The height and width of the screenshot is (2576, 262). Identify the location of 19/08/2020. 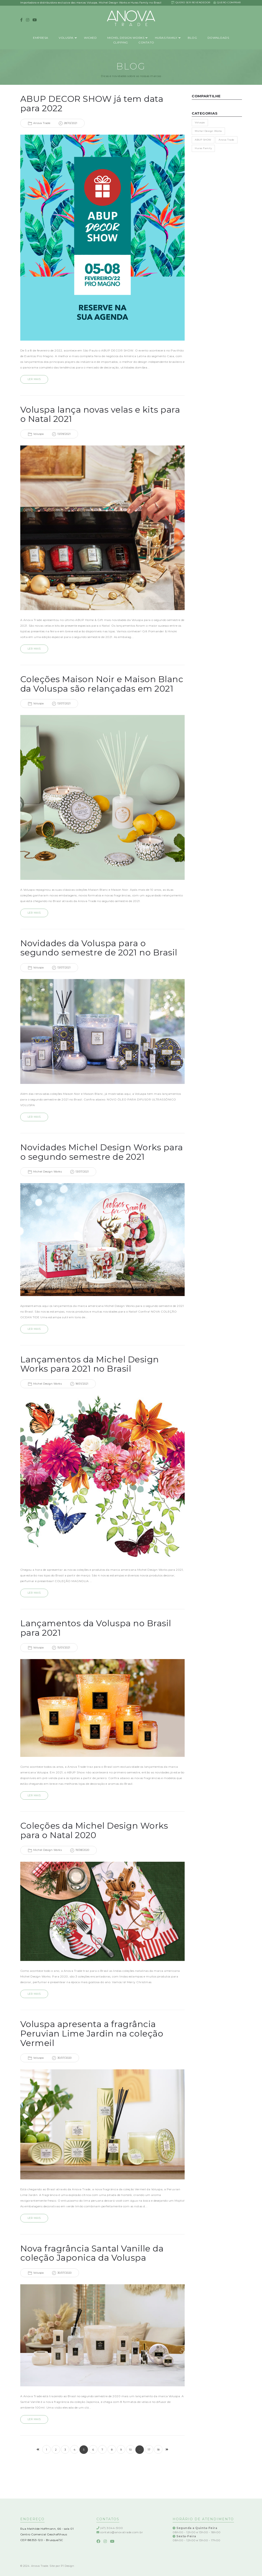
(79, 1850).